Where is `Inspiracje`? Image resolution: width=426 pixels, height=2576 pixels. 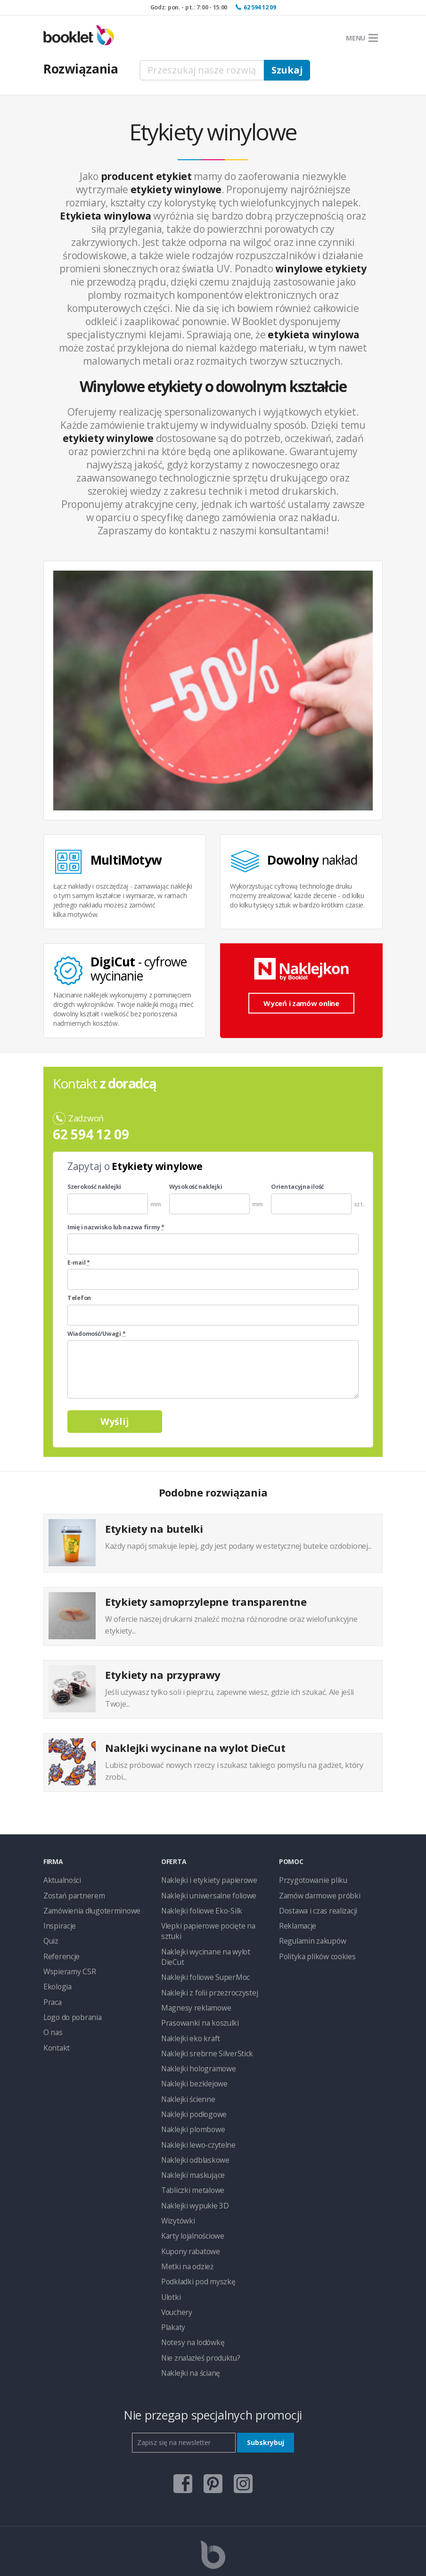
Inspiracje is located at coordinates (57, 1921).